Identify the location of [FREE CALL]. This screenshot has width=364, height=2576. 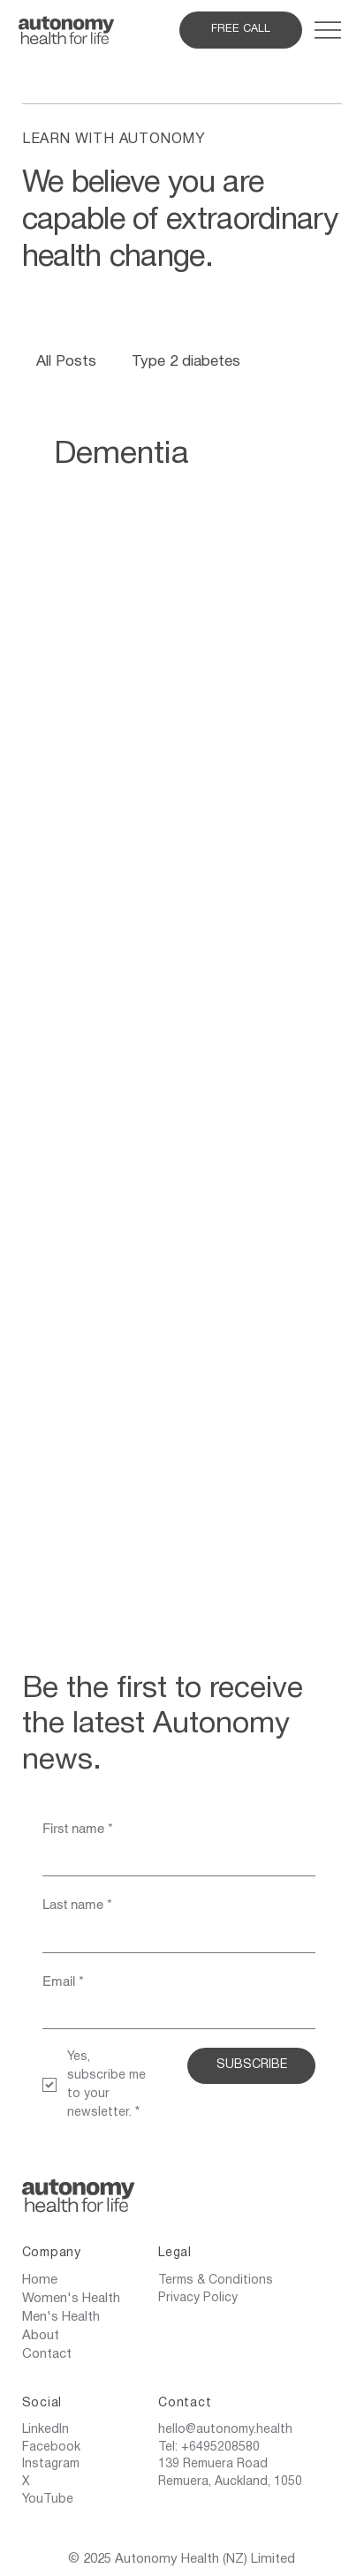
(240, 30).